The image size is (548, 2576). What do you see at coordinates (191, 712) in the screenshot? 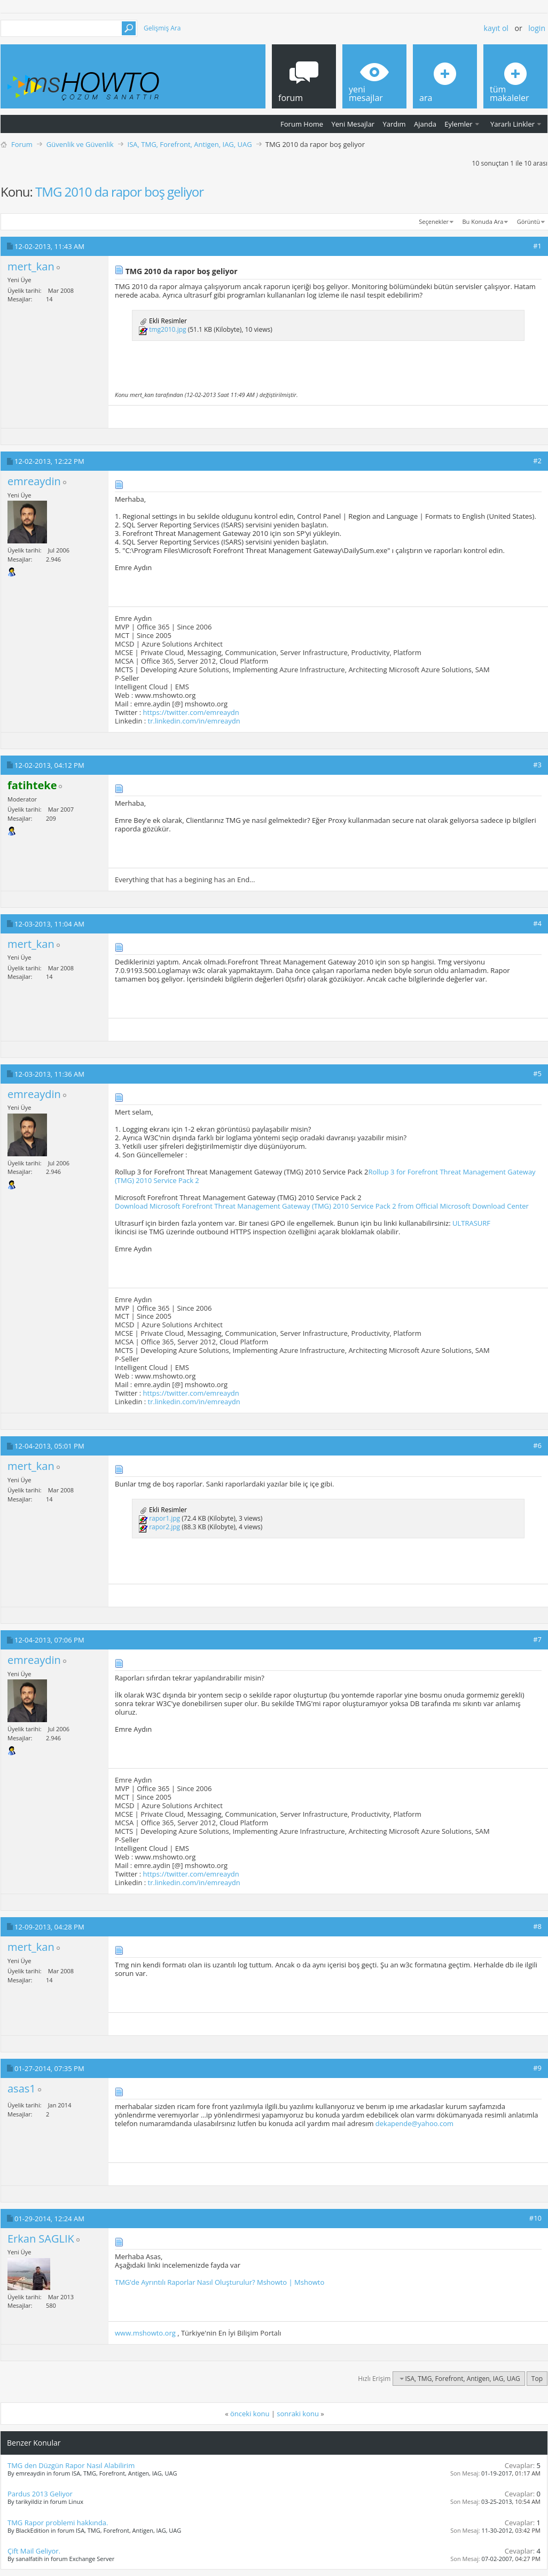
I see `https://twitter.com/emreaydn` at bounding box center [191, 712].